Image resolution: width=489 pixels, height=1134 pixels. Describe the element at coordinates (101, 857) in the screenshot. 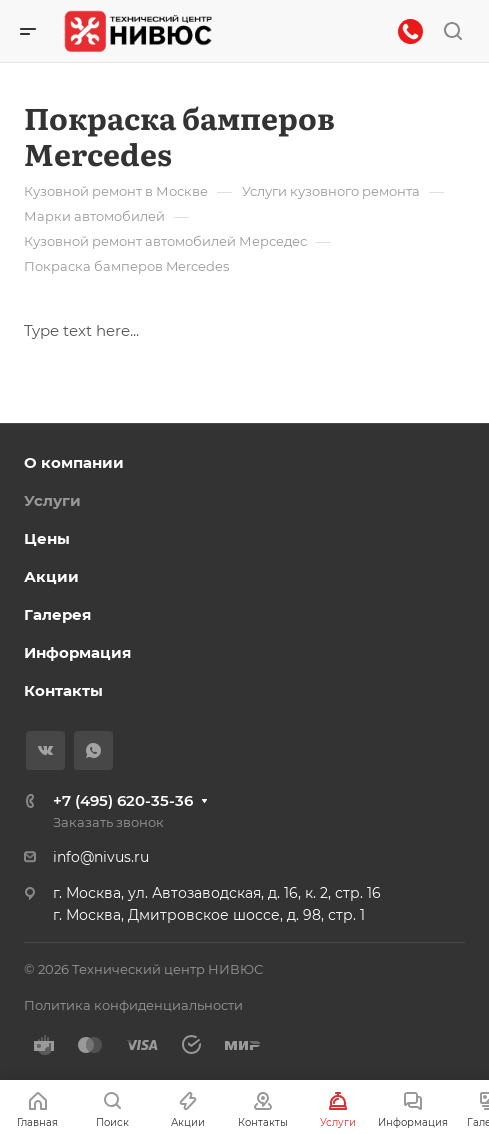

I see `info@nivus.ru` at that location.